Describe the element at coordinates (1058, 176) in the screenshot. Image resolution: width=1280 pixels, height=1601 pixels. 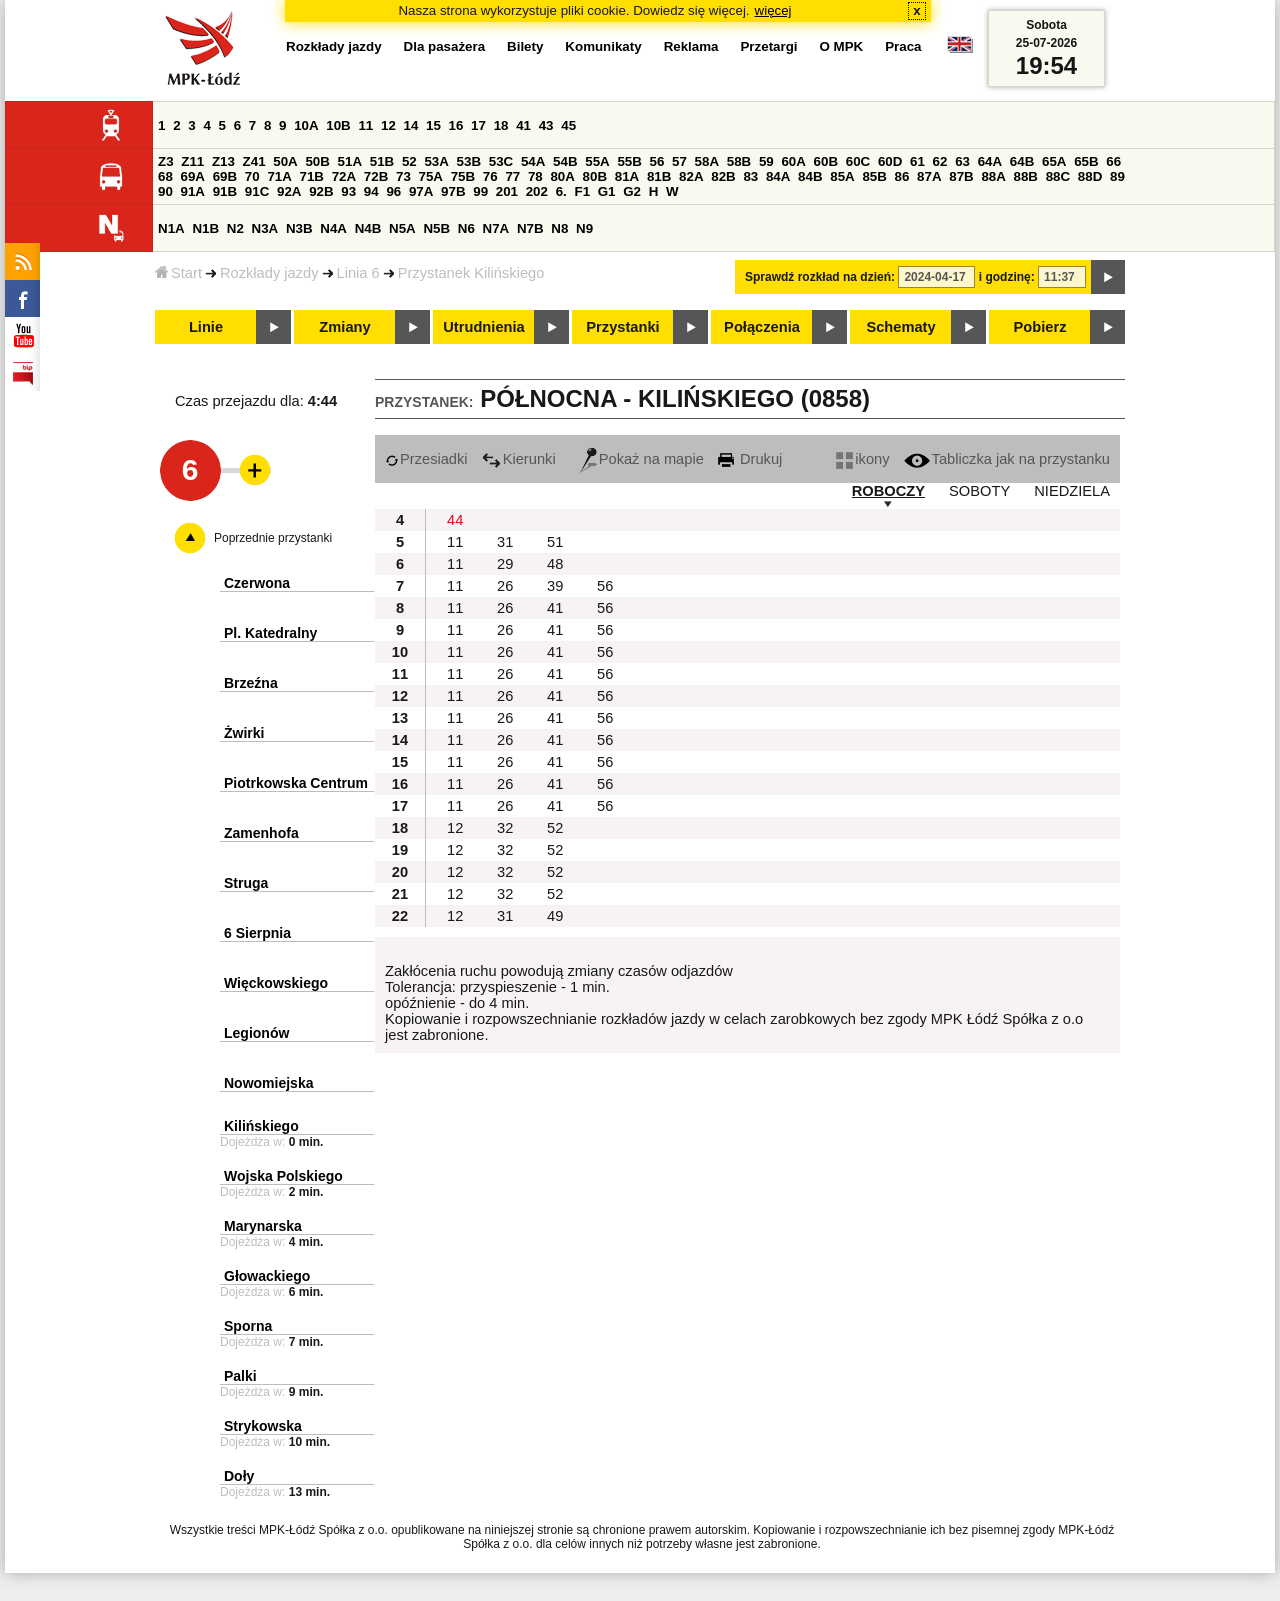
I see `88C` at that location.